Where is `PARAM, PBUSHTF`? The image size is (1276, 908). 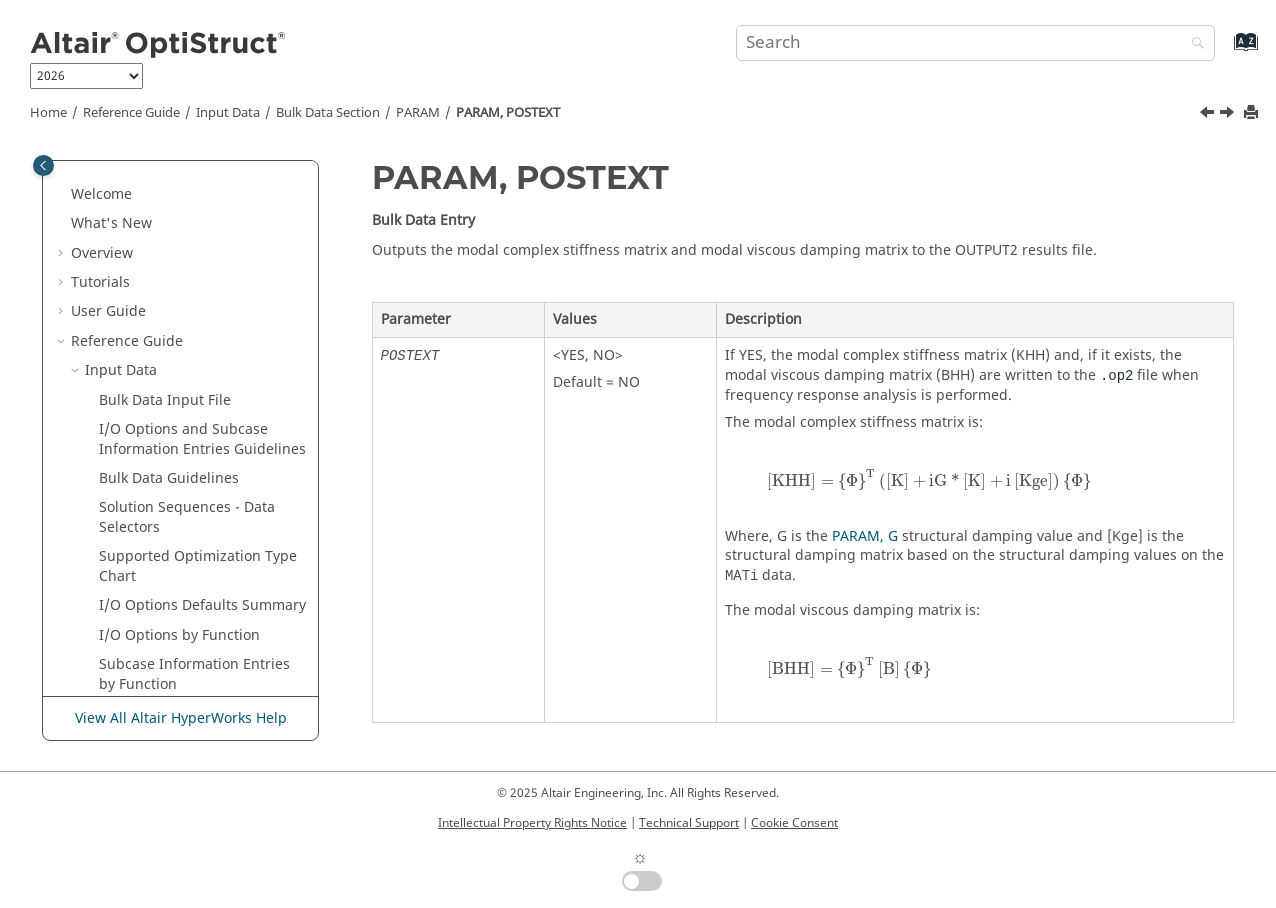
PARAM, PBUSHTF is located at coordinates (185, 198).